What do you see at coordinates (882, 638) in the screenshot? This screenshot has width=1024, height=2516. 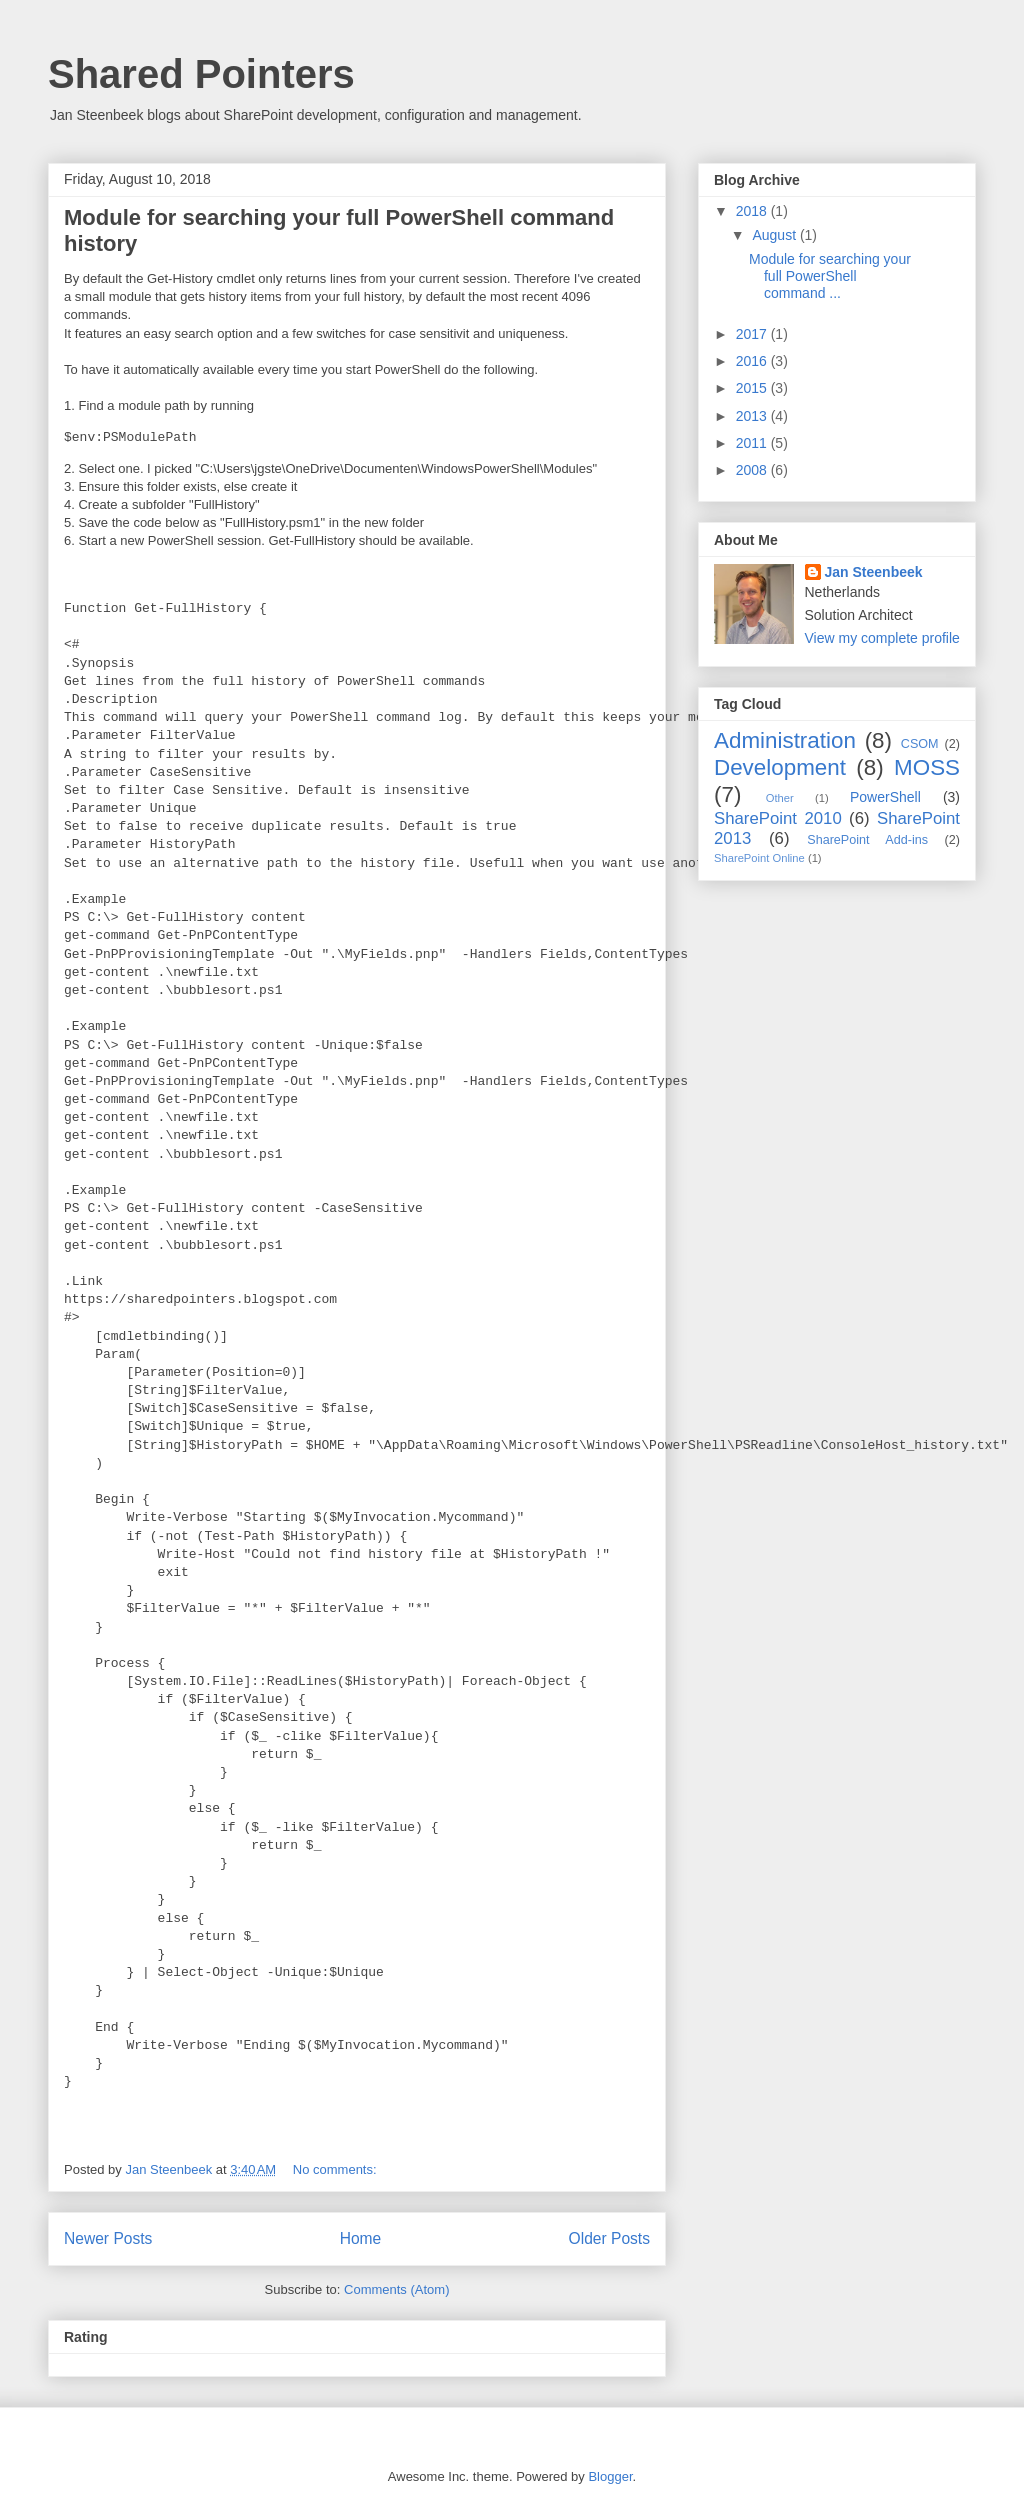 I see `View my complete profile` at bounding box center [882, 638].